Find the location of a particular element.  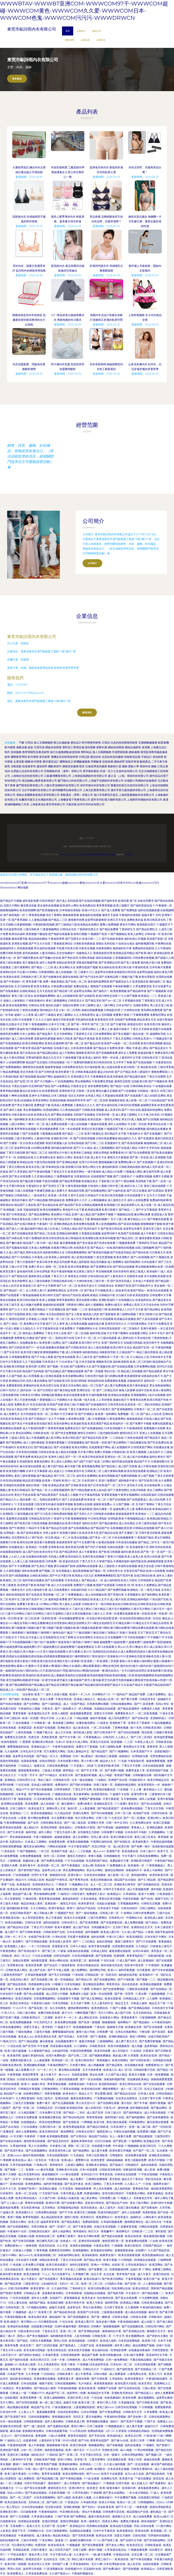

国产精品秀秀视频 is located at coordinates (70, 1181).